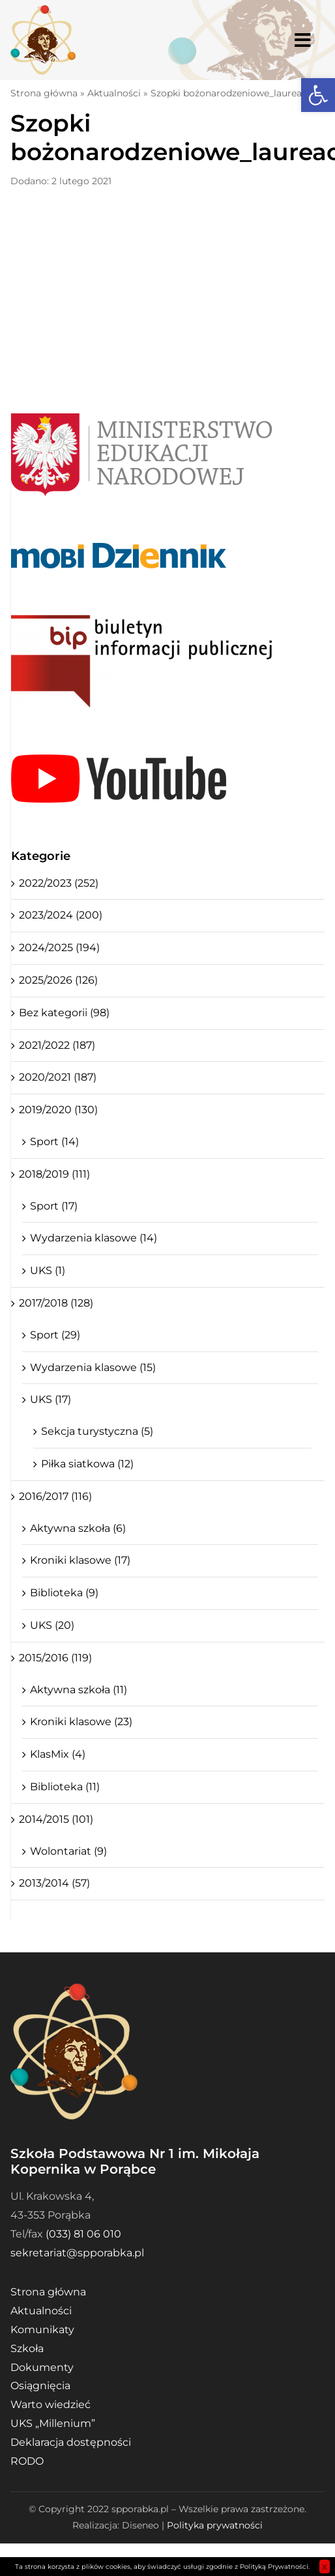  What do you see at coordinates (93, 1367) in the screenshot?
I see `Wydarzenia klasowe (15)` at bounding box center [93, 1367].